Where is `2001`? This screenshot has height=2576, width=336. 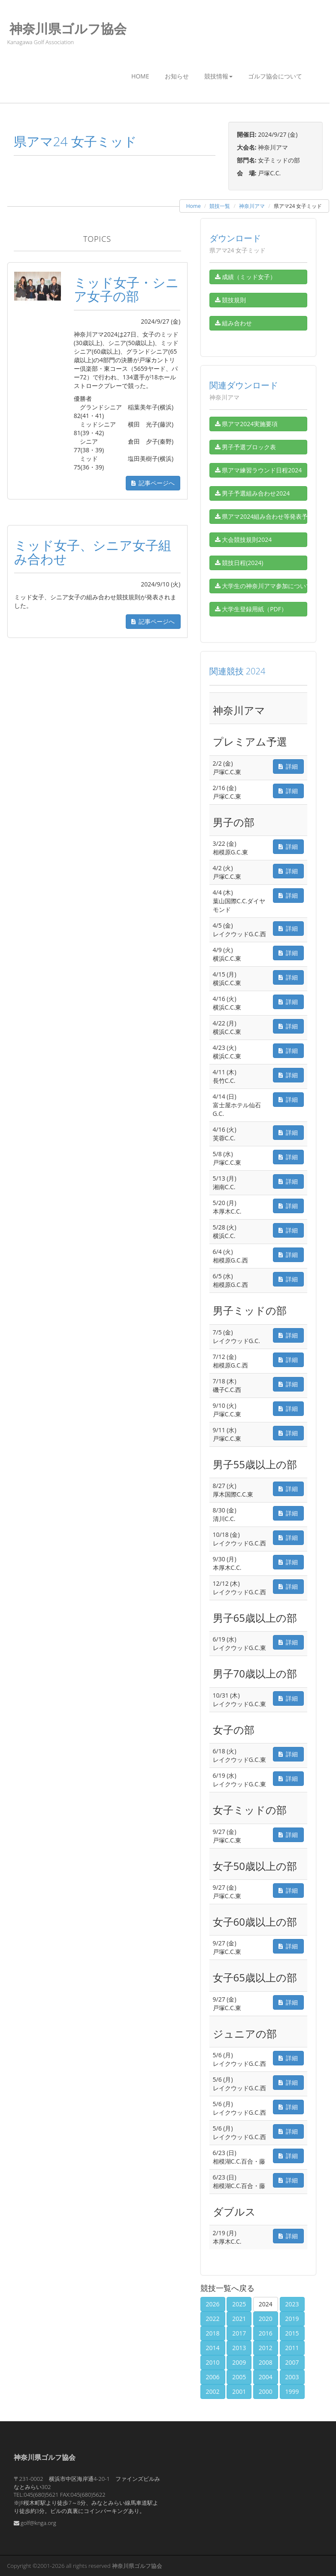 2001 is located at coordinates (239, 2391).